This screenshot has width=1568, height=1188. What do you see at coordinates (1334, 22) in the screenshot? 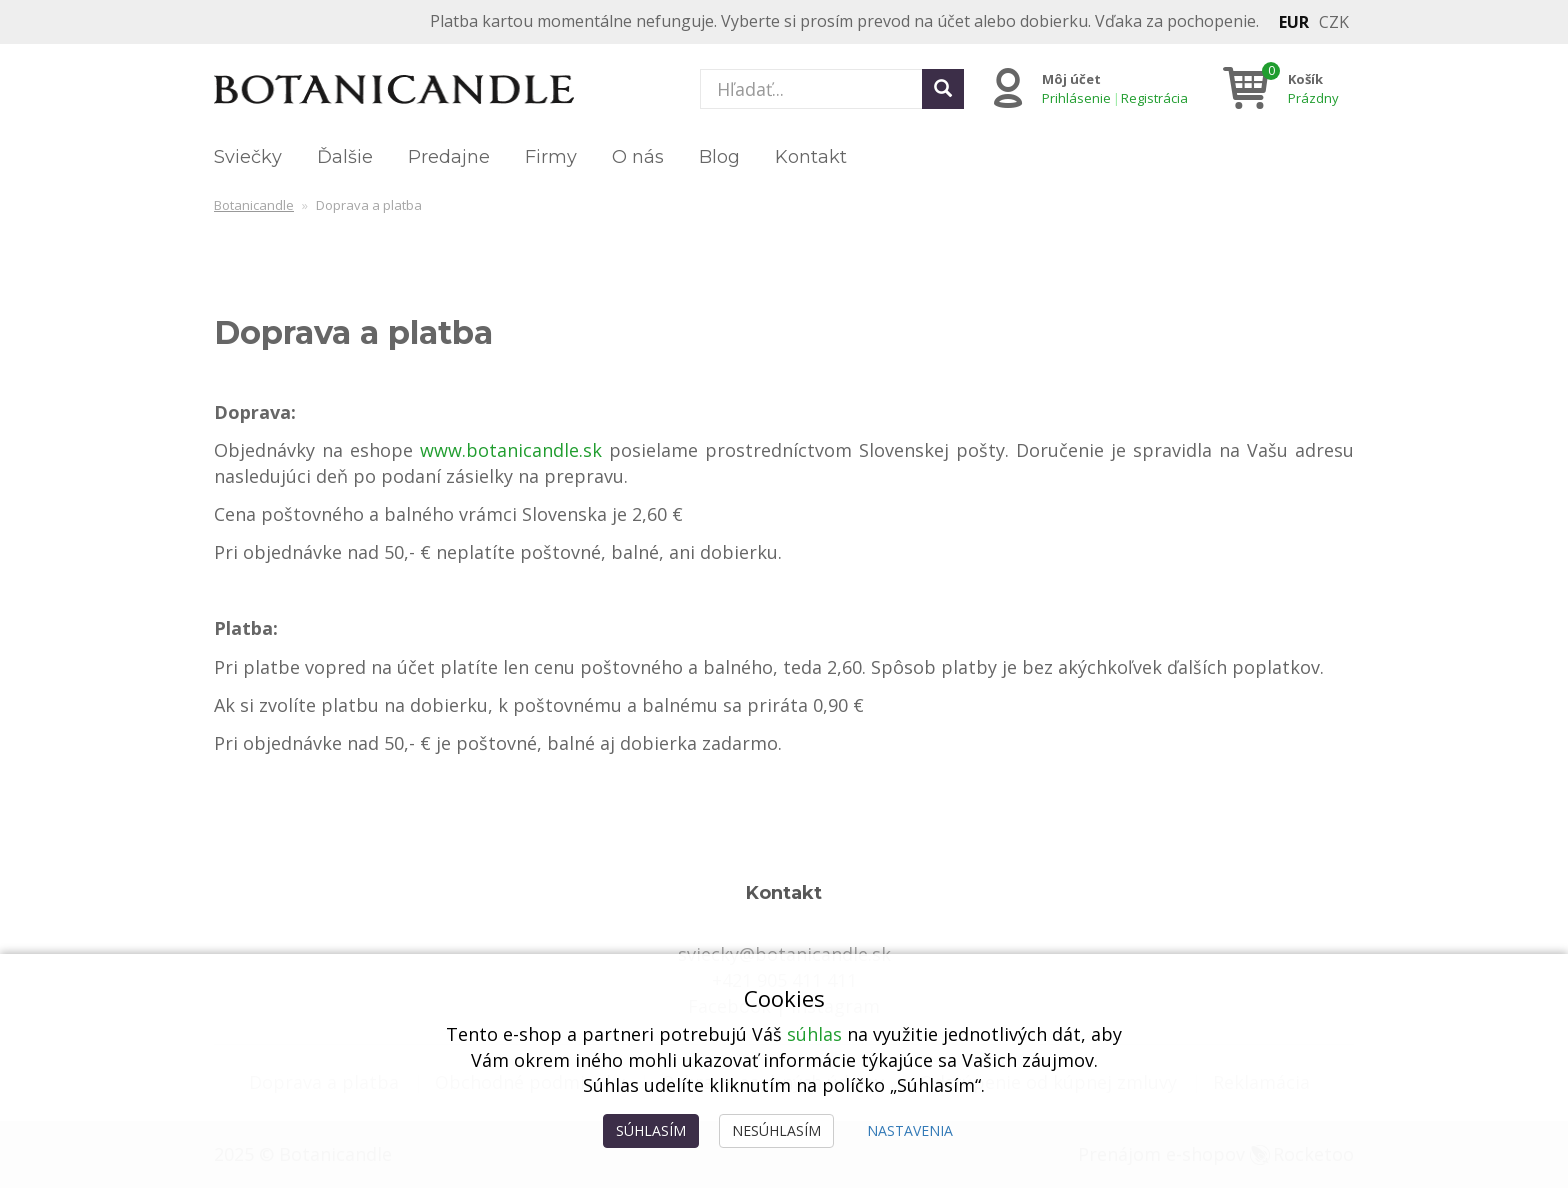
I see `CZK` at bounding box center [1334, 22].